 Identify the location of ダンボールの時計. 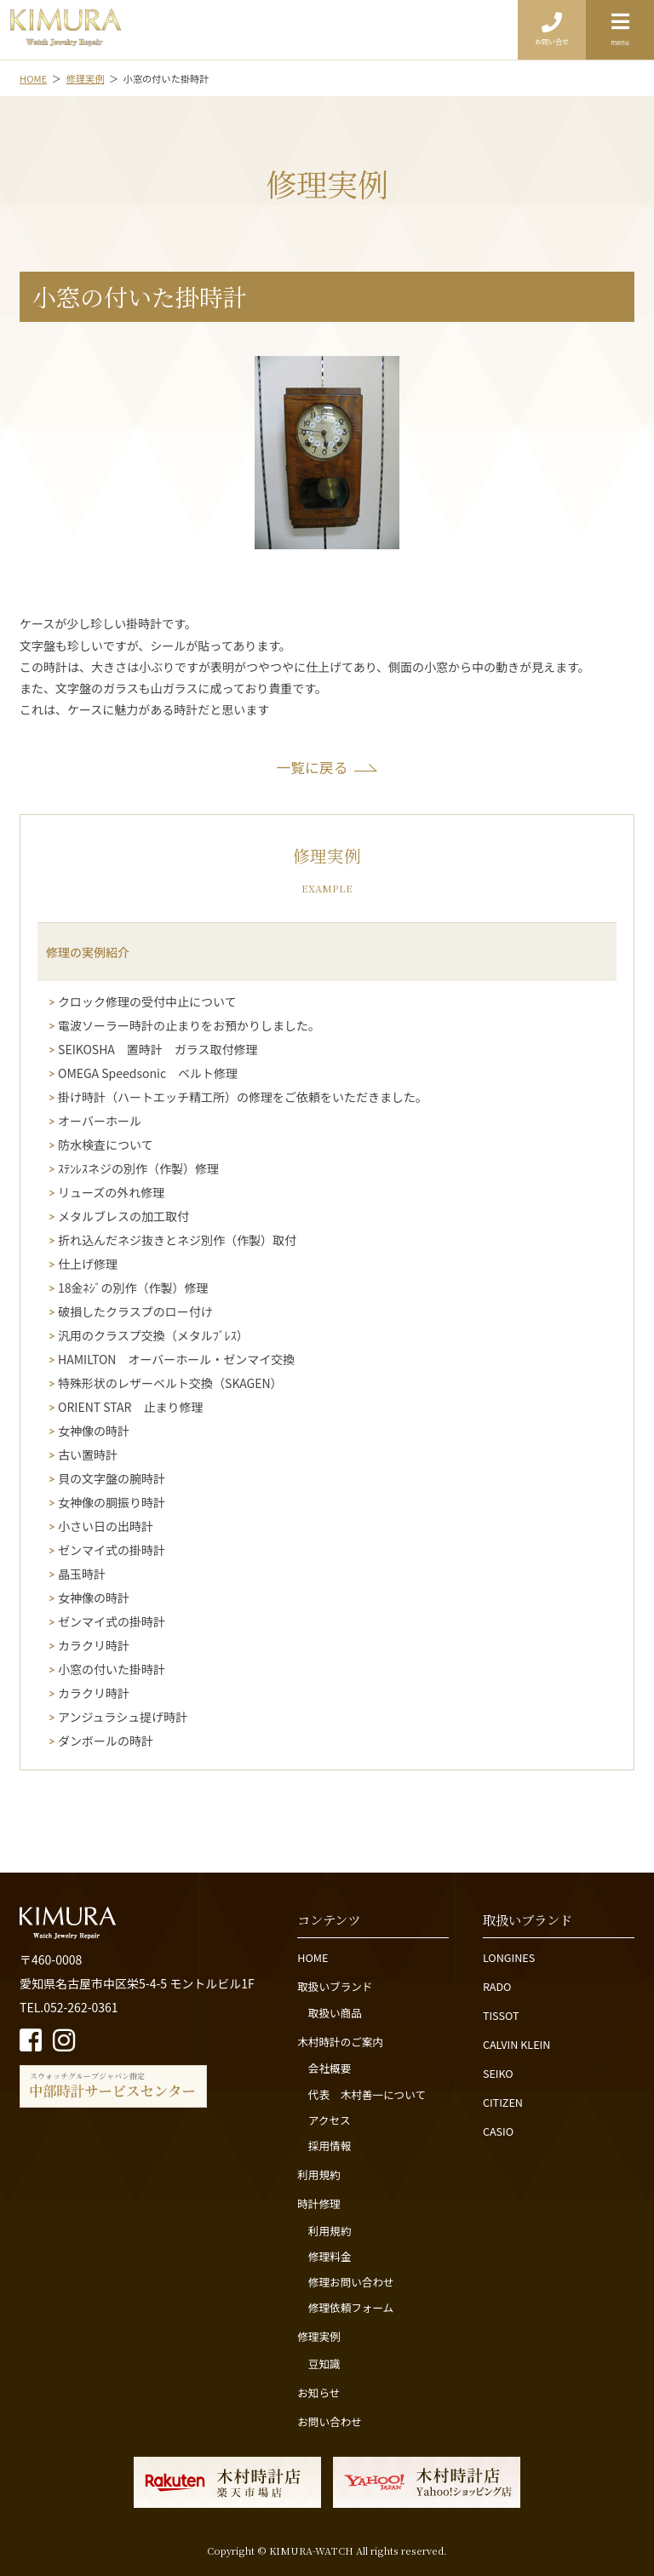
(105, 1741).